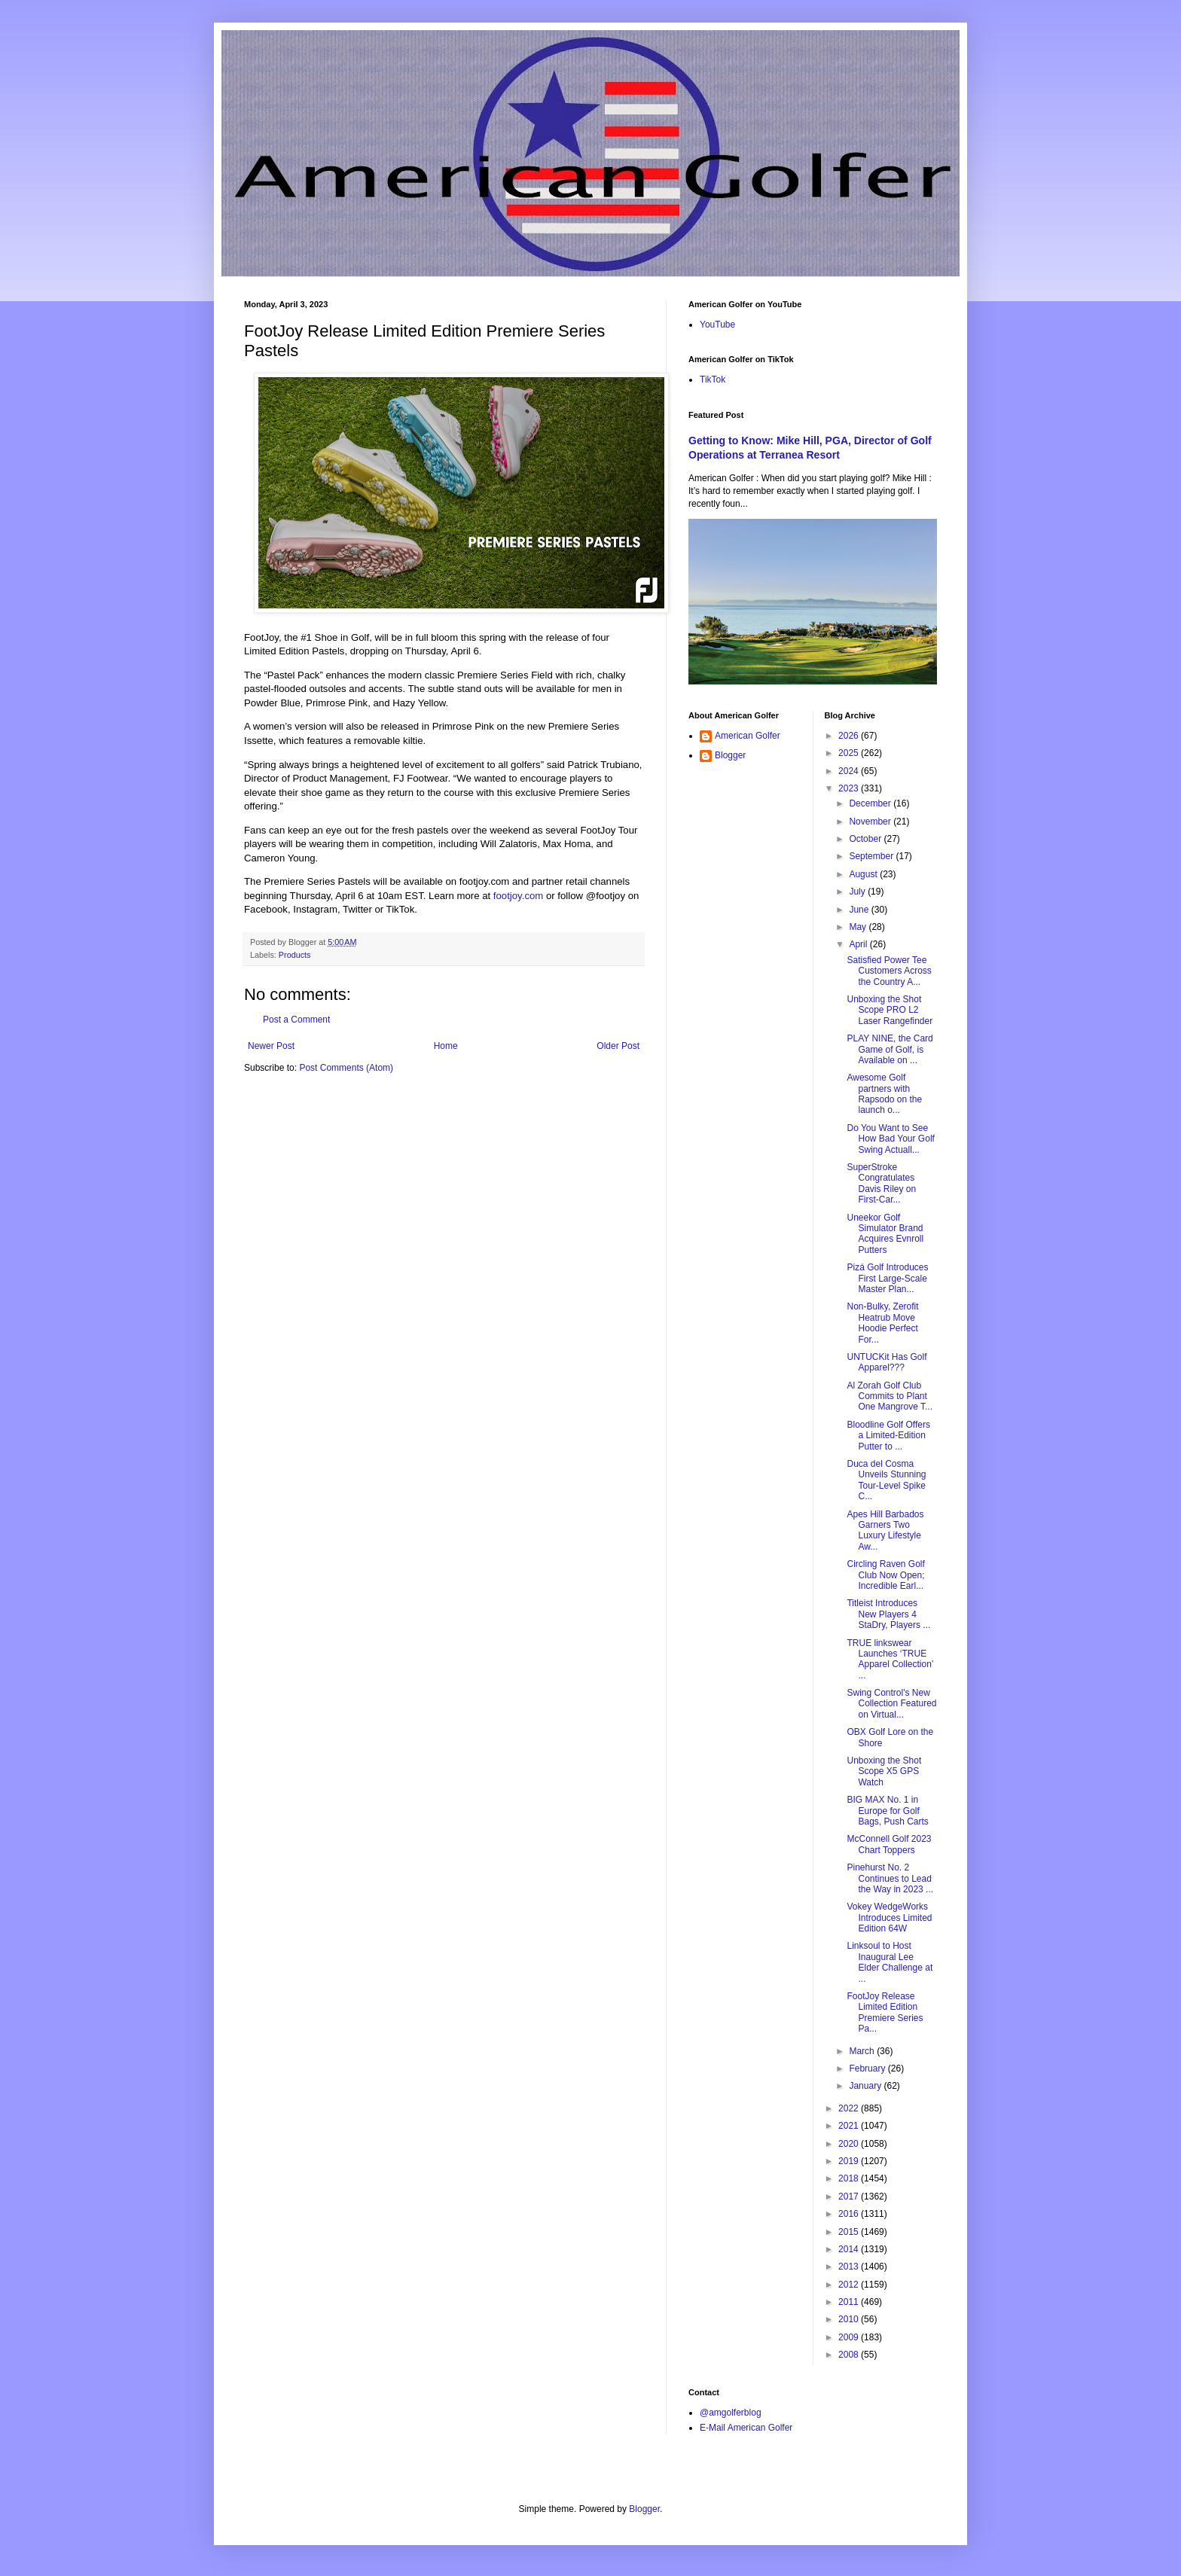 The image size is (1181, 2576). I want to click on Bloodline Golf Offers a Limited-Edition Putter to ..., so click(888, 1435).